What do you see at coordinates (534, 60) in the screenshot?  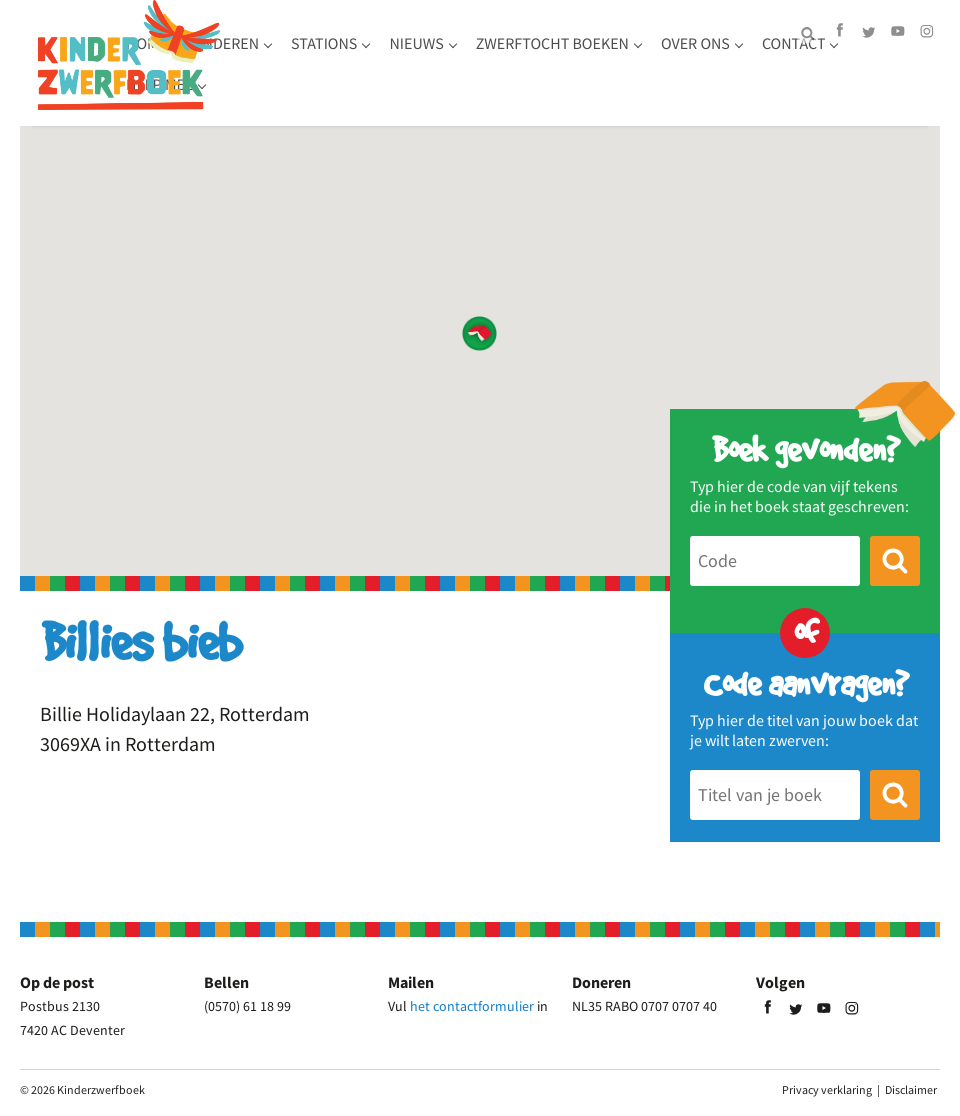 I see `Nieuws` at bounding box center [534, 60].